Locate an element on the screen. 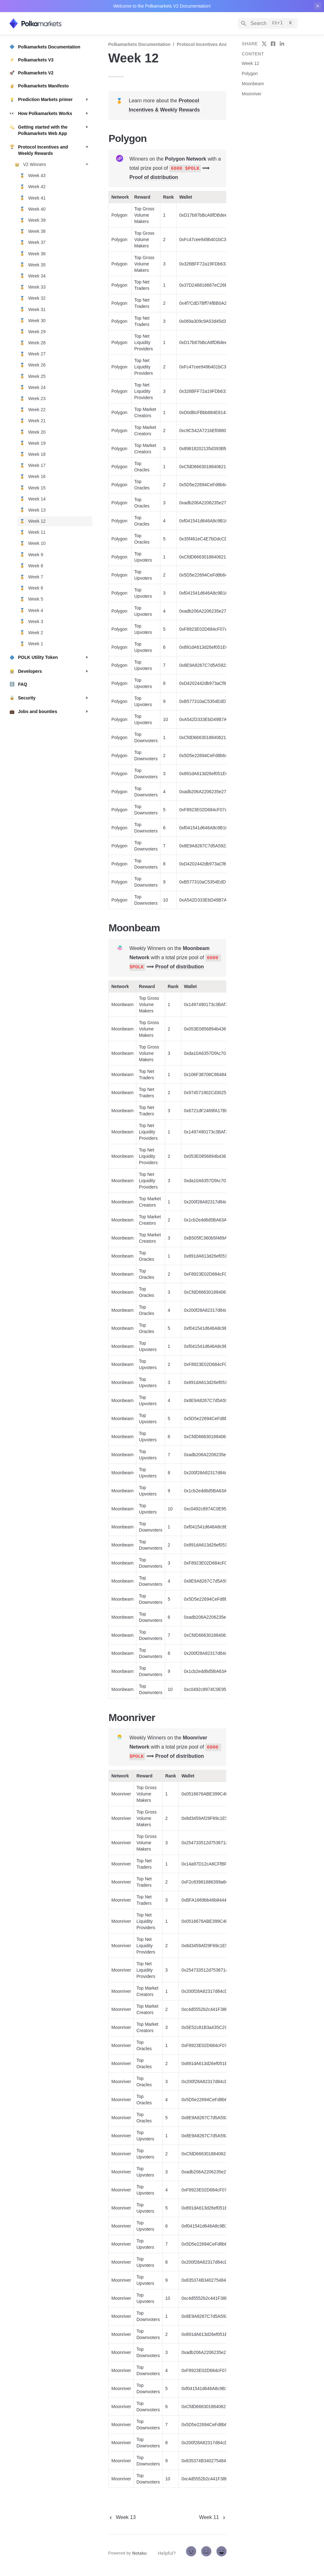 This screenshot has height=2576, width=324. Week 12 is located at coordinates (250, 63).